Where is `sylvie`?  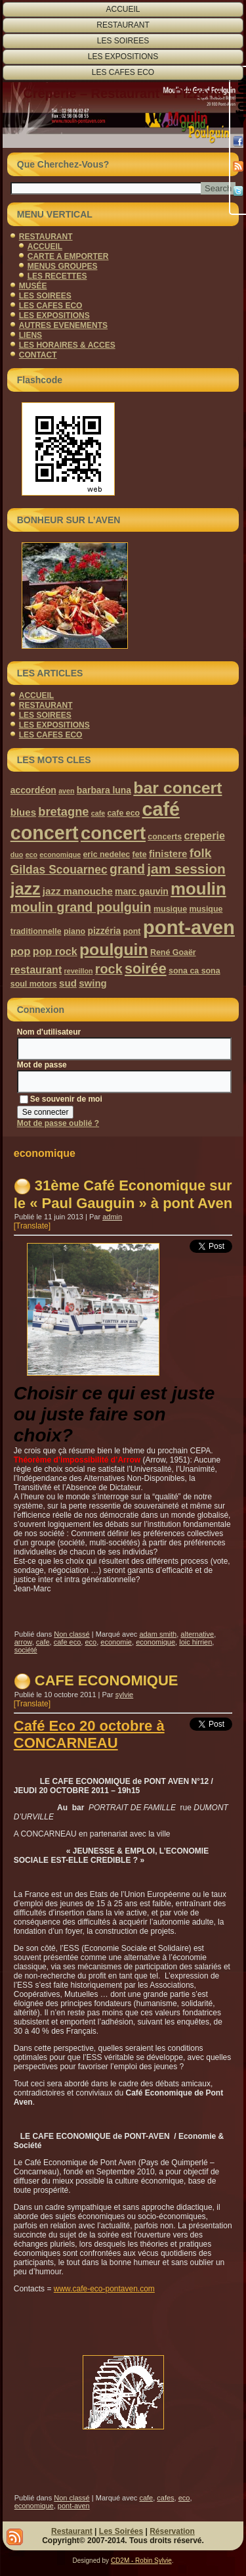
sylvie is located at coordinates (124, 1694).